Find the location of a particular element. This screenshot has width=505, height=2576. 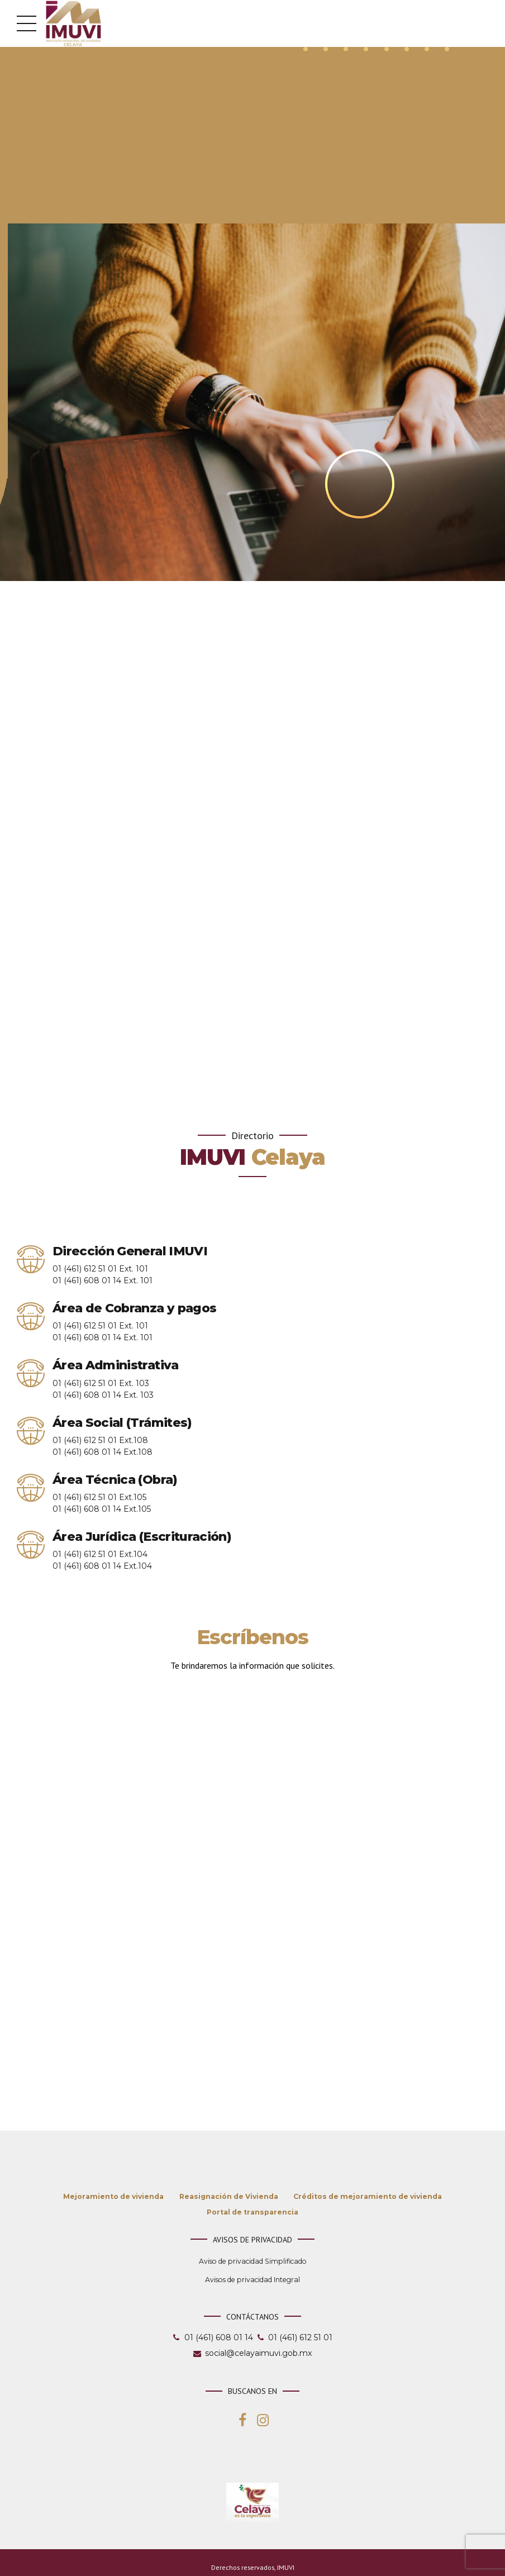

Portal de transparencia is located at coordinates (252, 2216).